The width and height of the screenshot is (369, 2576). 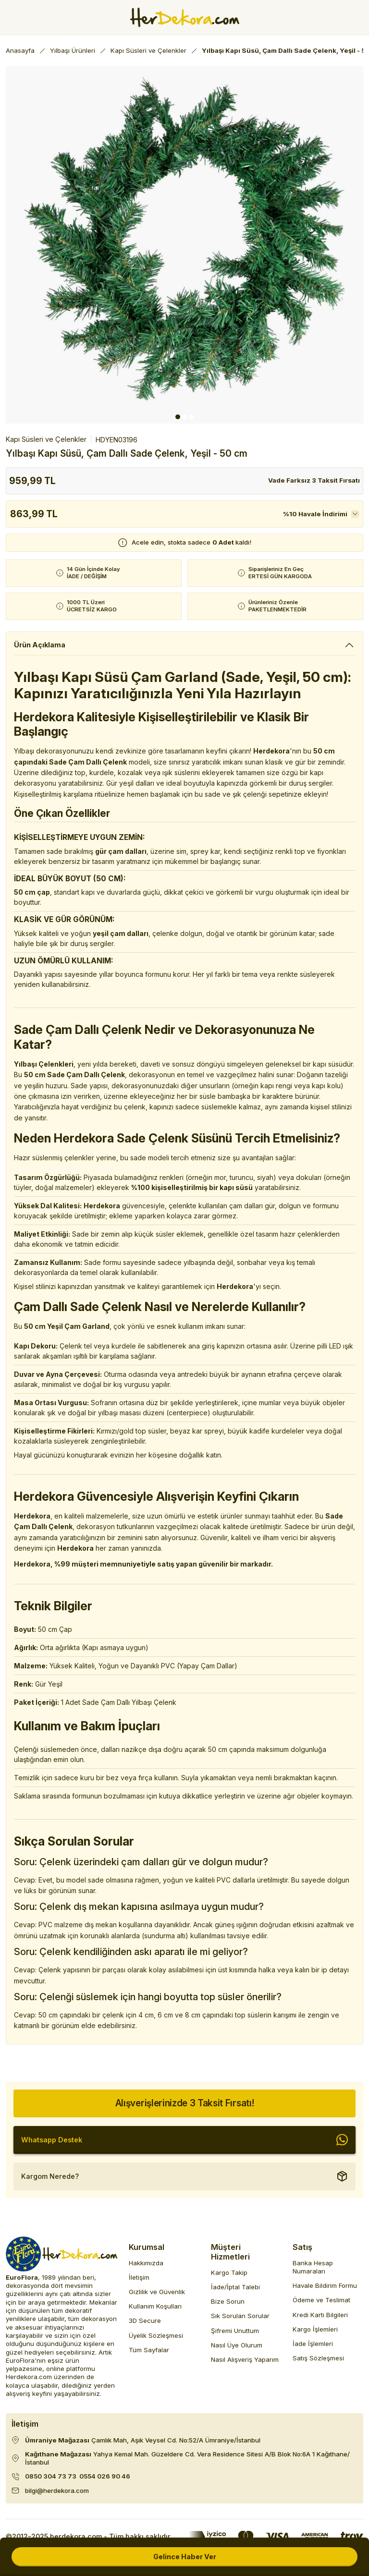 What do you see at coordinates (155, 2306) in the screenshot?
I see `Kullanım Koşulları` at bounding box center [155, 2306].